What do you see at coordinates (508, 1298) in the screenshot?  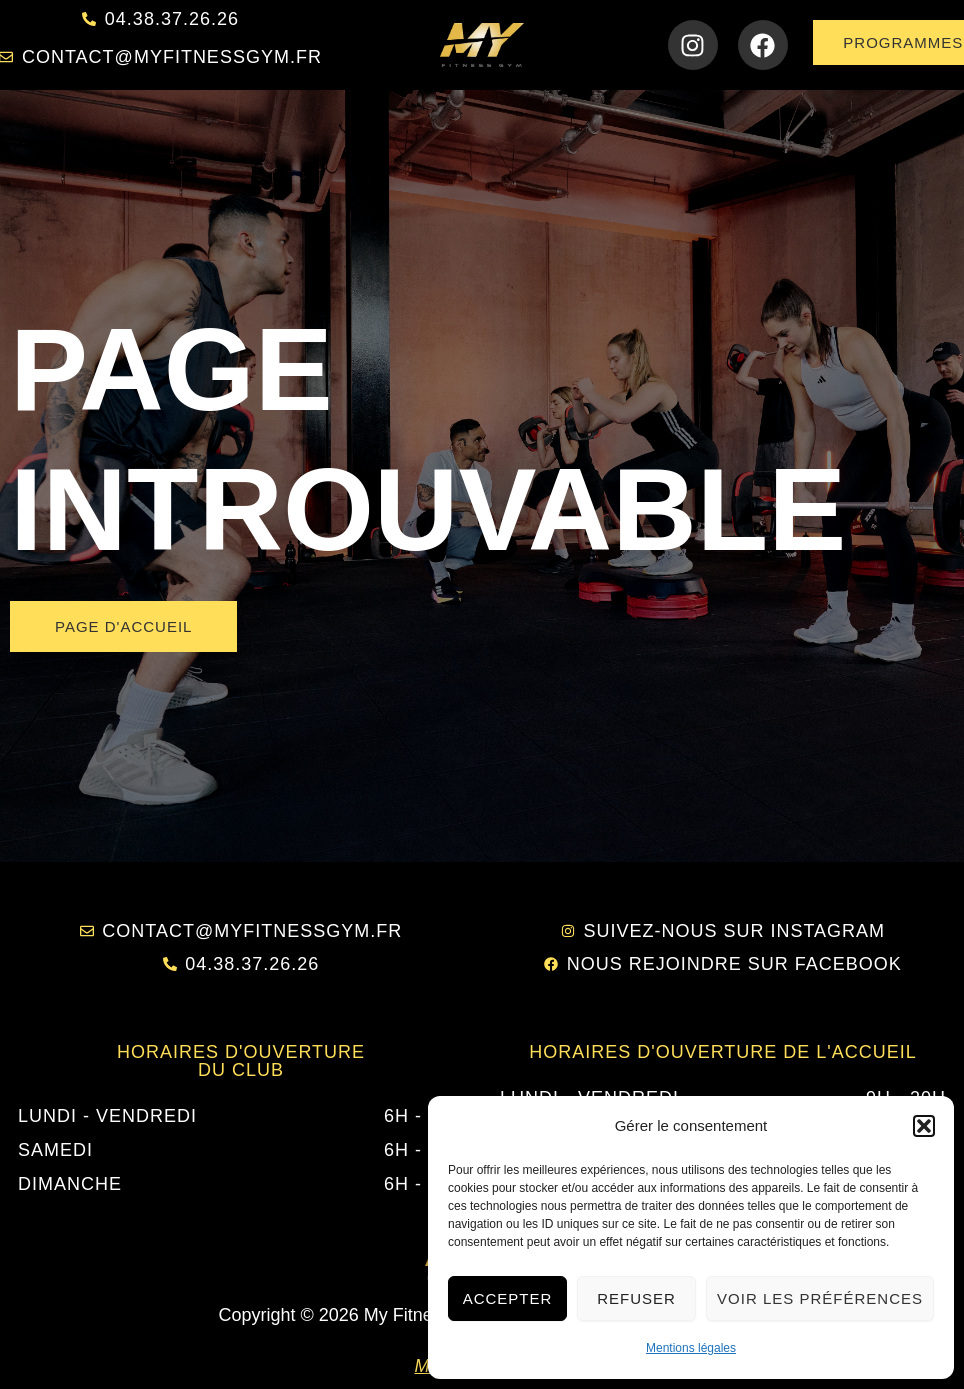 I see `Accepter` at bounding box center [508, 1298].